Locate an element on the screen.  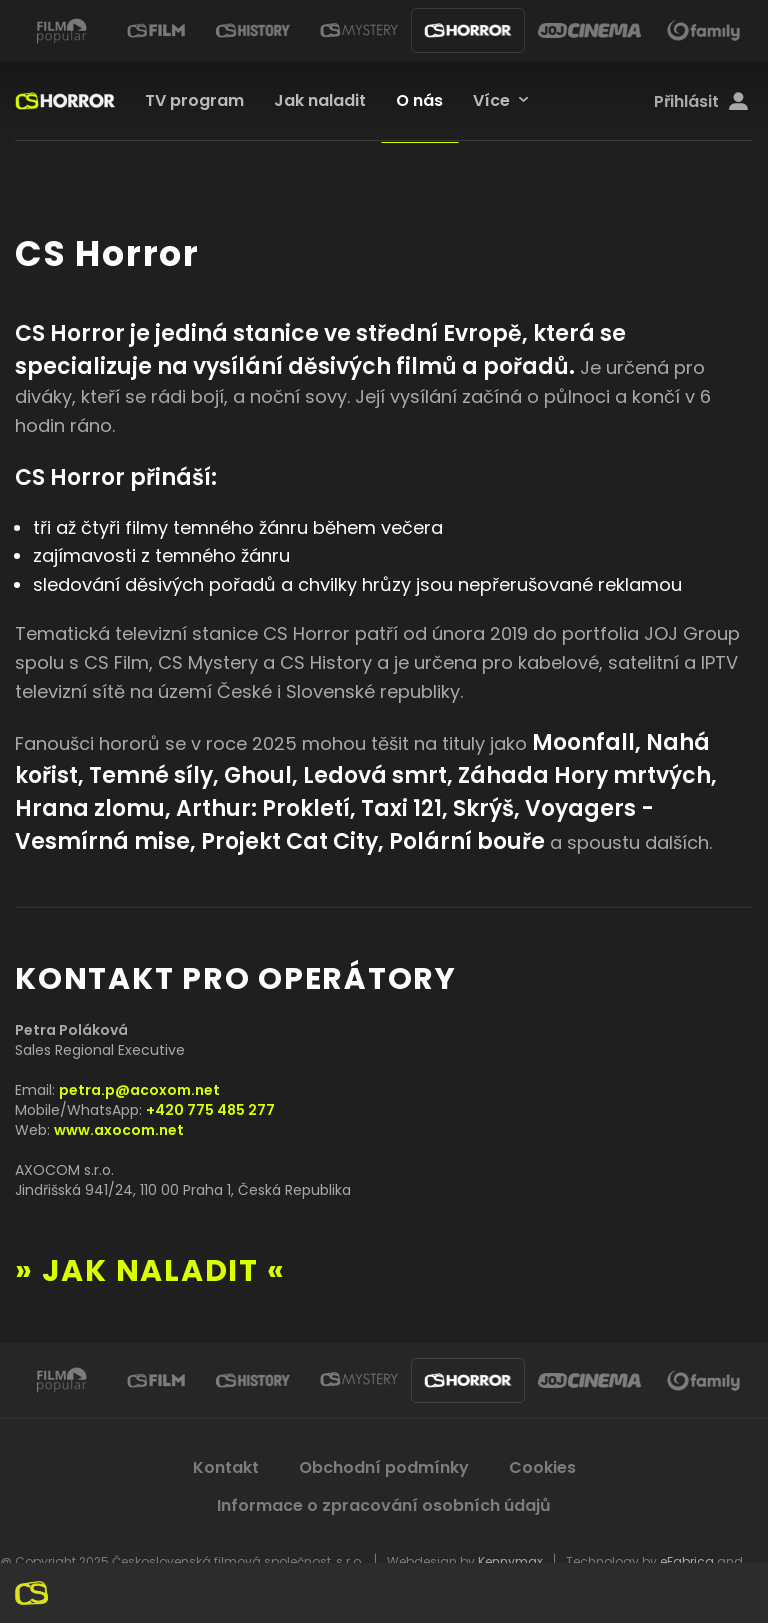
www.axocom.net is located at coordinates (119, 1130).